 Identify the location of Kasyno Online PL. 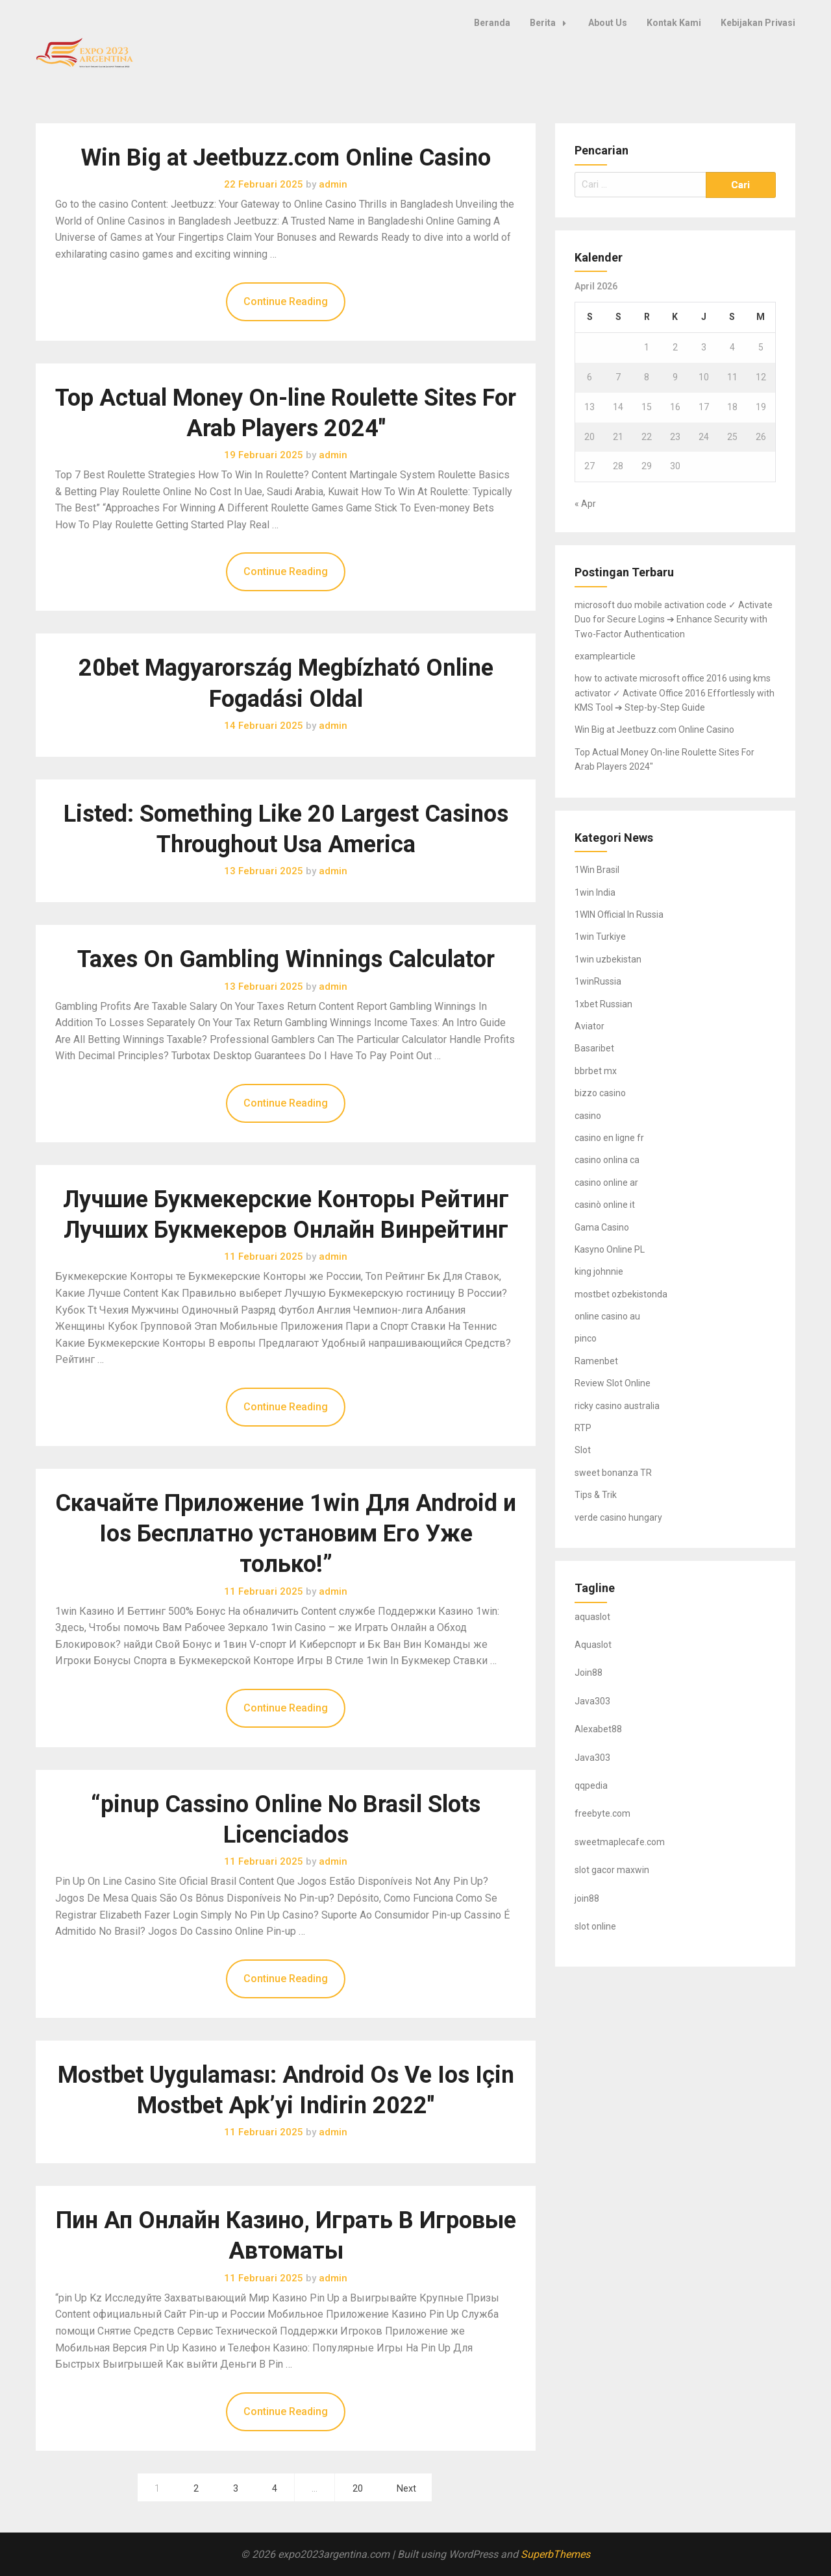
(610, 1249).